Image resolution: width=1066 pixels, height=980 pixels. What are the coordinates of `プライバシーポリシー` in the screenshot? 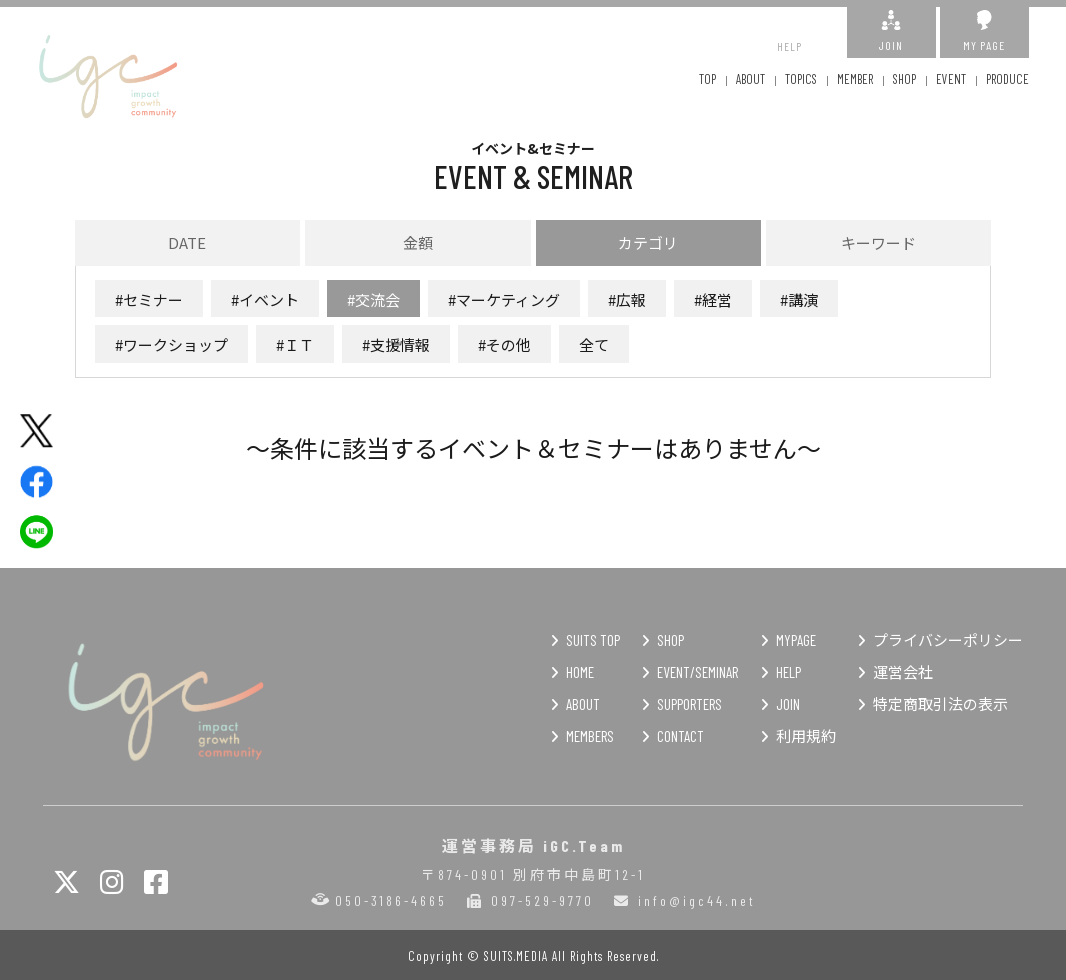 It's located at (948, 640).